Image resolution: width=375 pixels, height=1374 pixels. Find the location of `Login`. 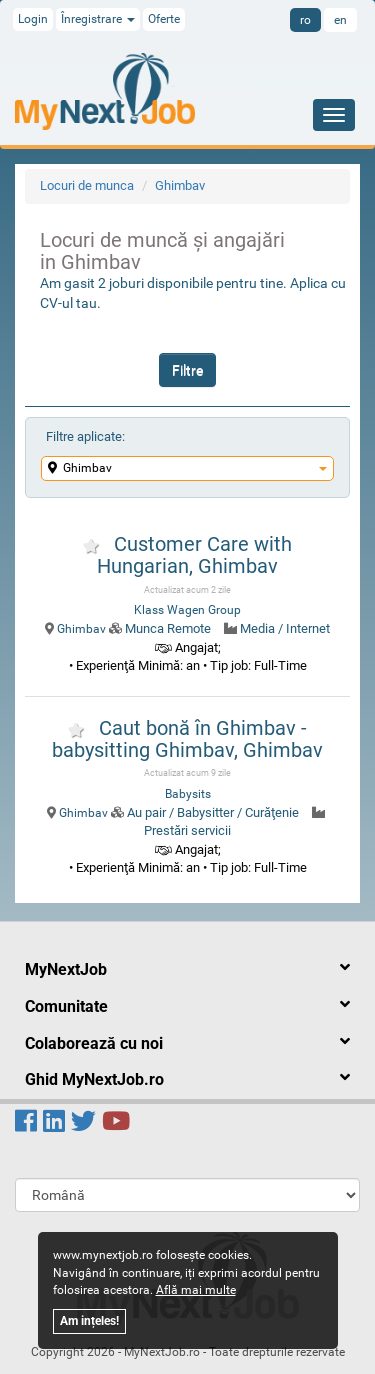

Login is located at coordinates (33, 19).